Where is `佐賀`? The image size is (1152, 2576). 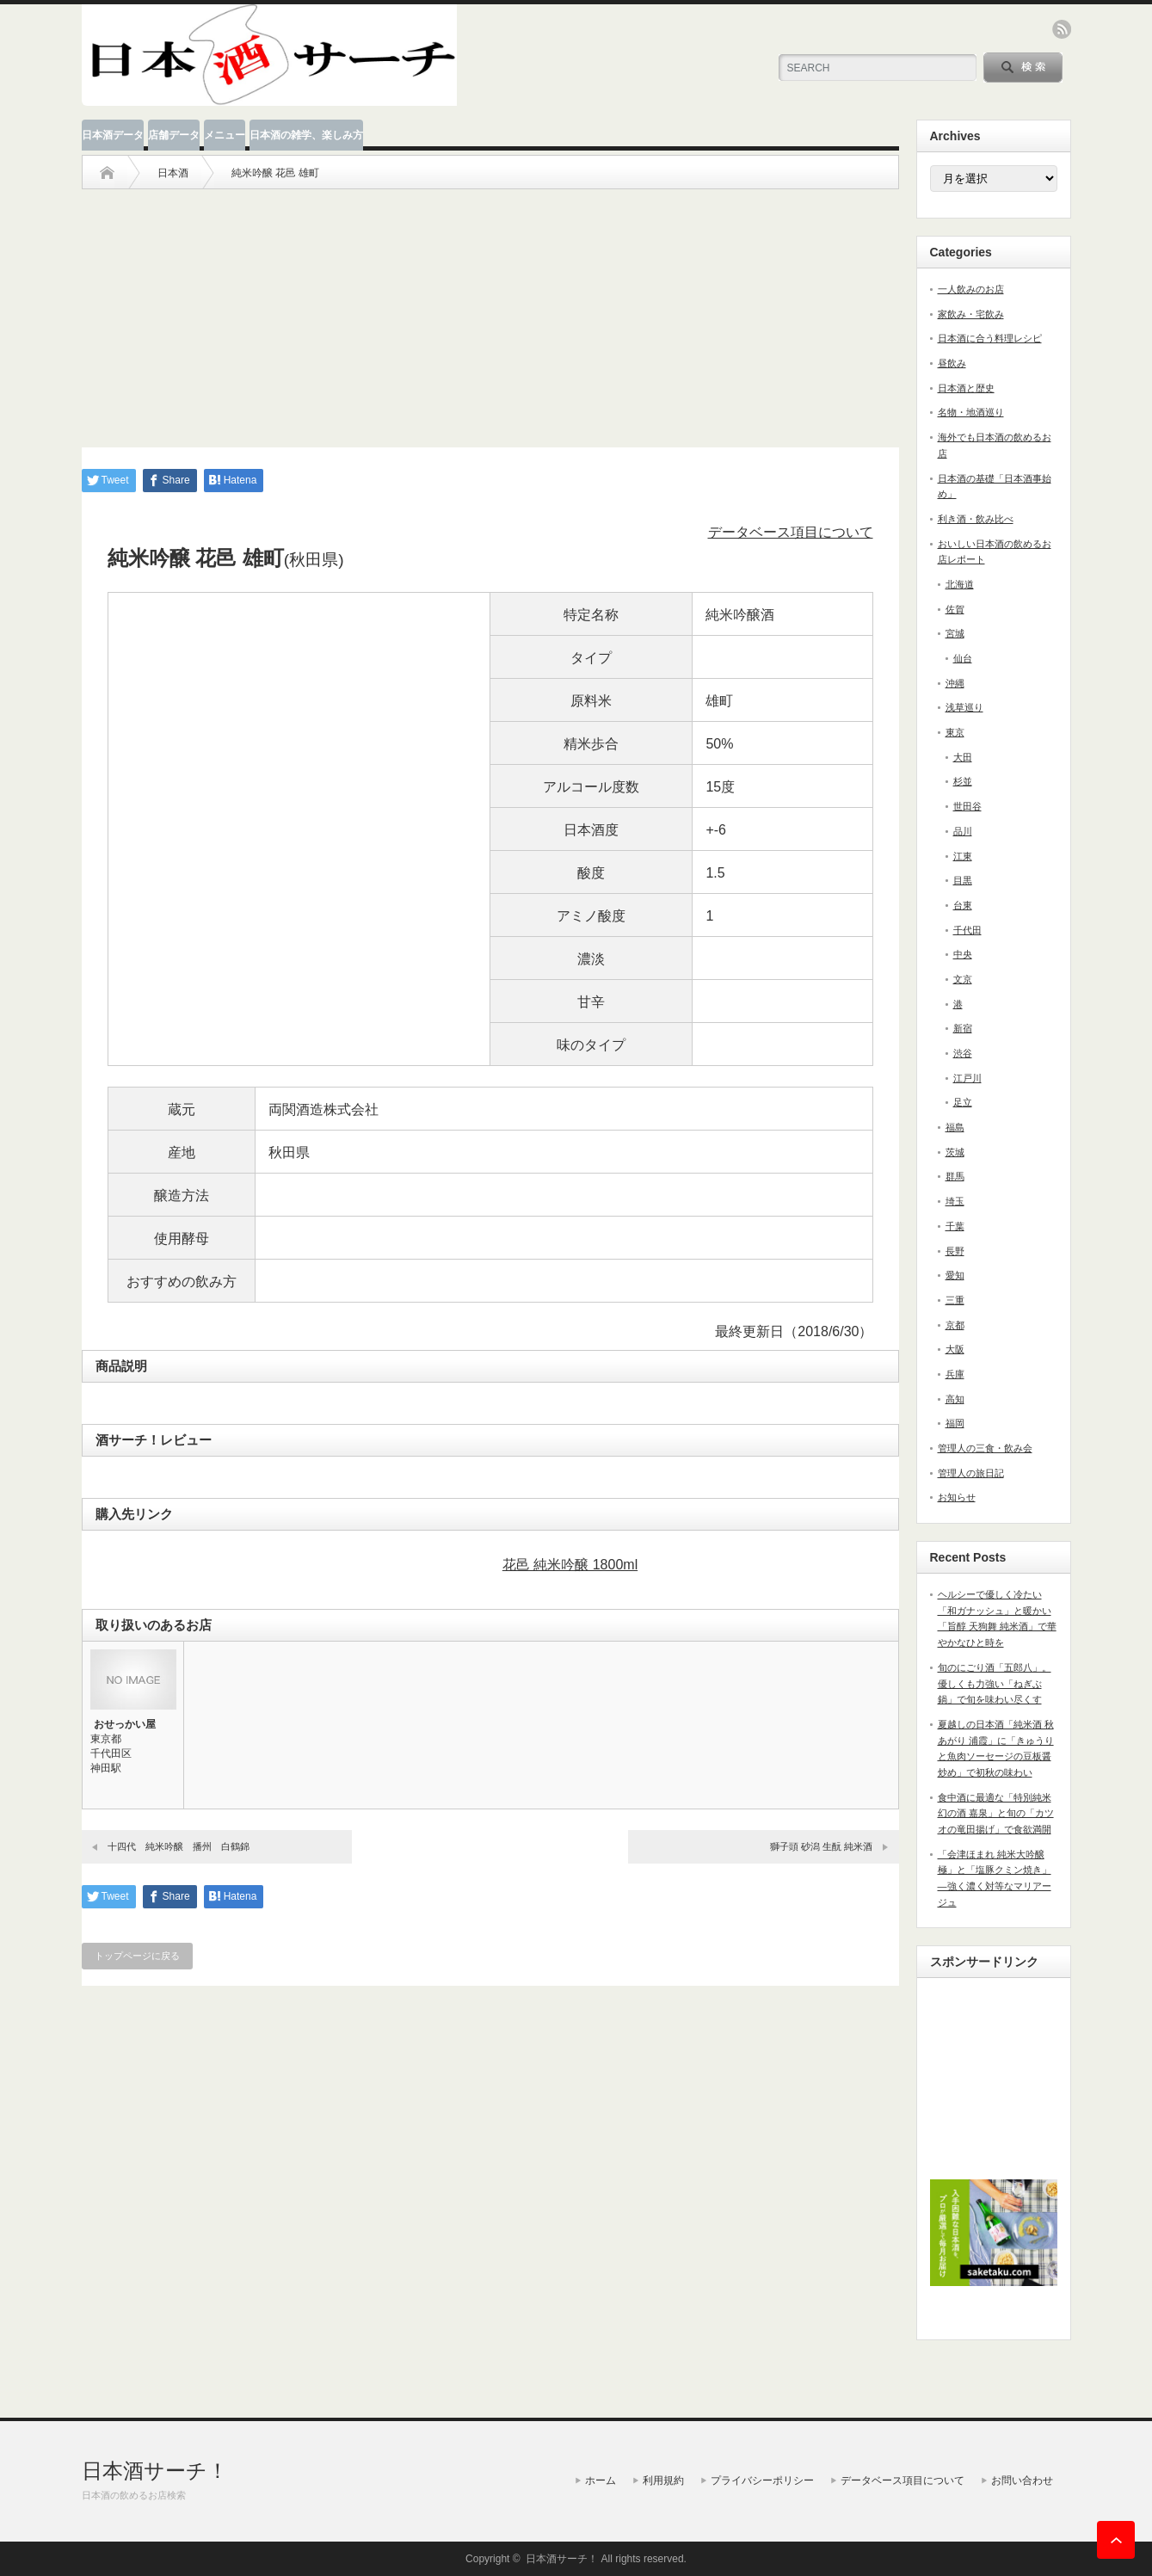 佐賀 is located at coordinates (955, 609).